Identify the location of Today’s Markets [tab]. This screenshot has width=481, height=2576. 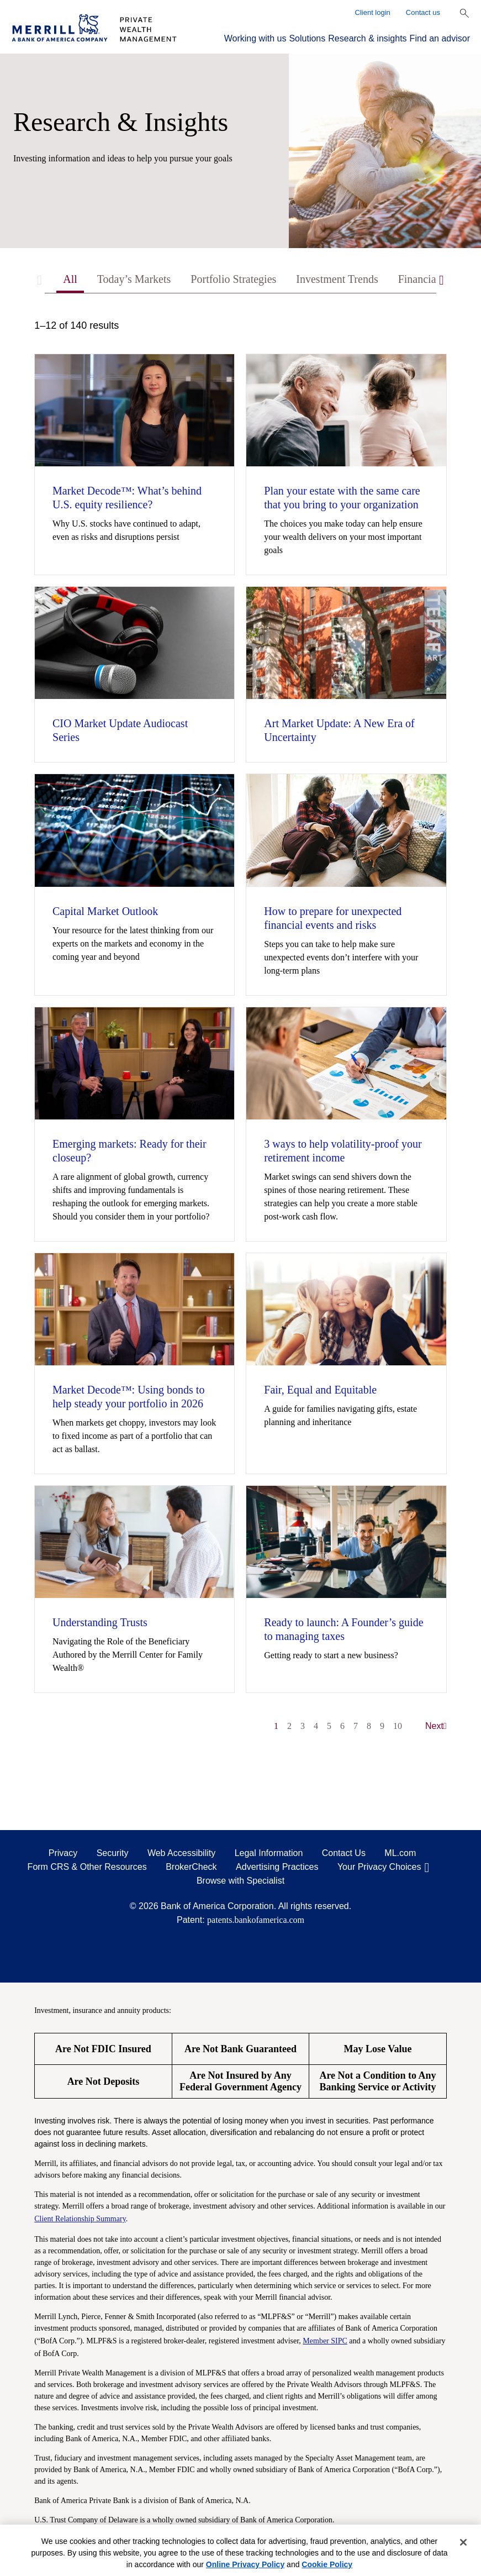
(134, 279).